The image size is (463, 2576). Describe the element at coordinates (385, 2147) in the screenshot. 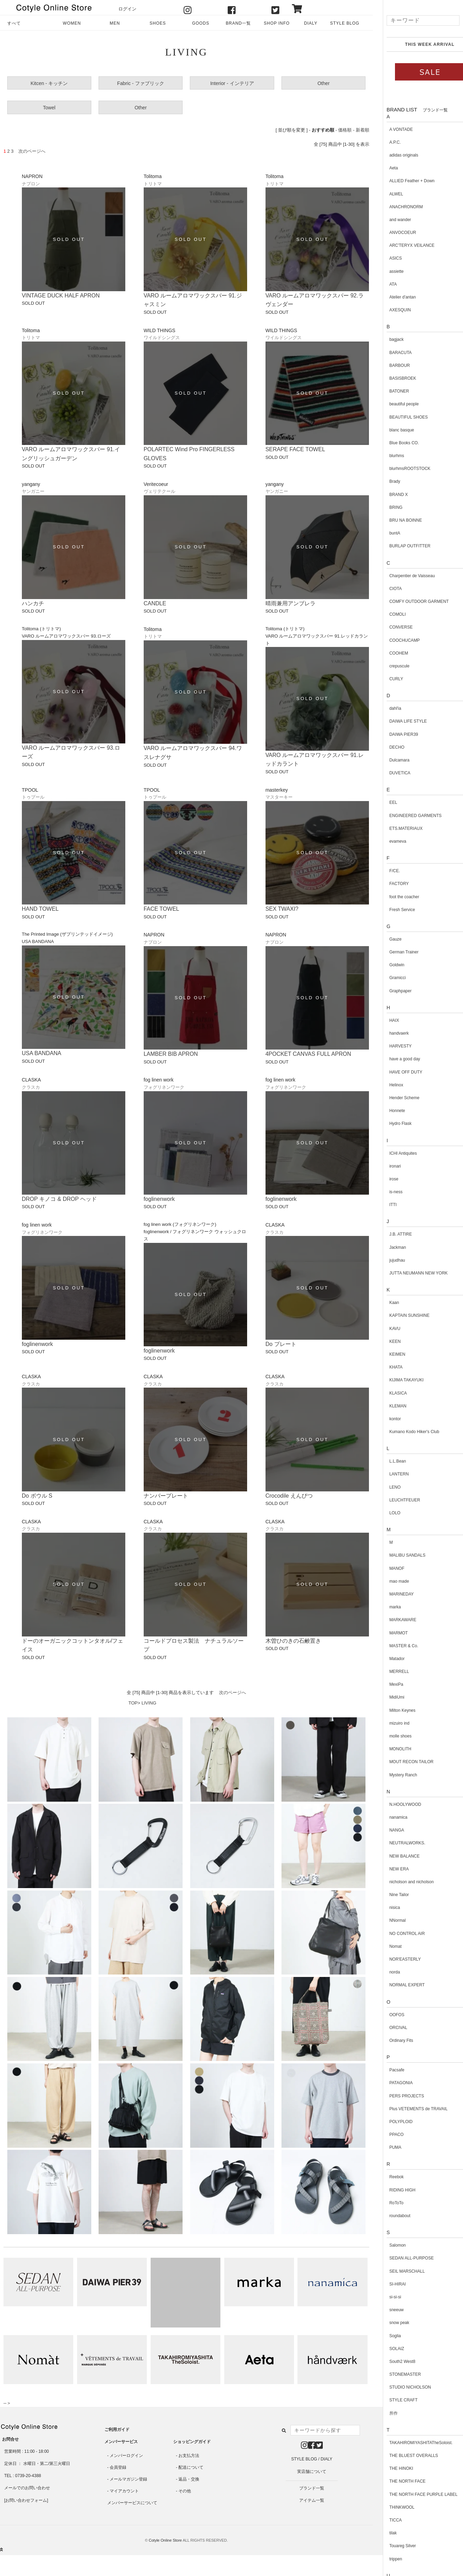

I see `PUMA` at that location.